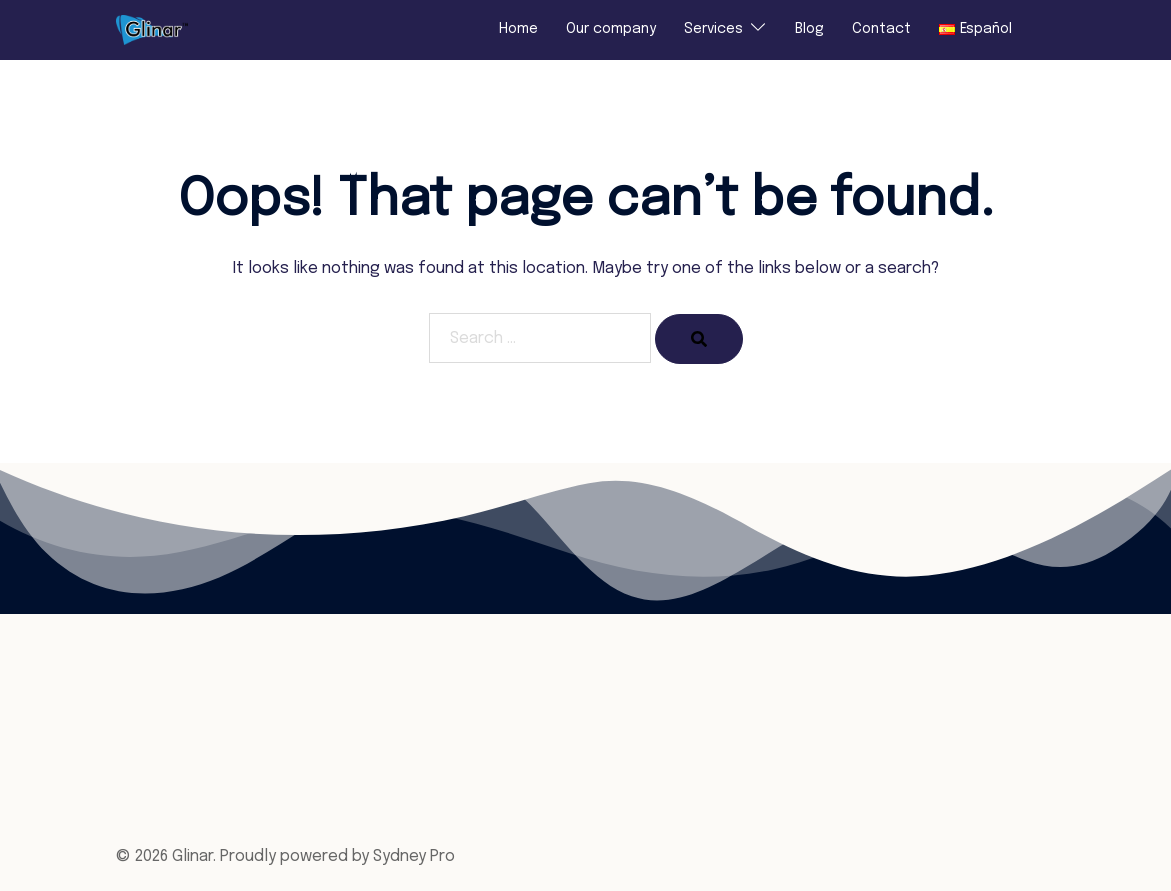 This screenshot has height=891, width=1171. I want to click on Blog, so click(809, 29).